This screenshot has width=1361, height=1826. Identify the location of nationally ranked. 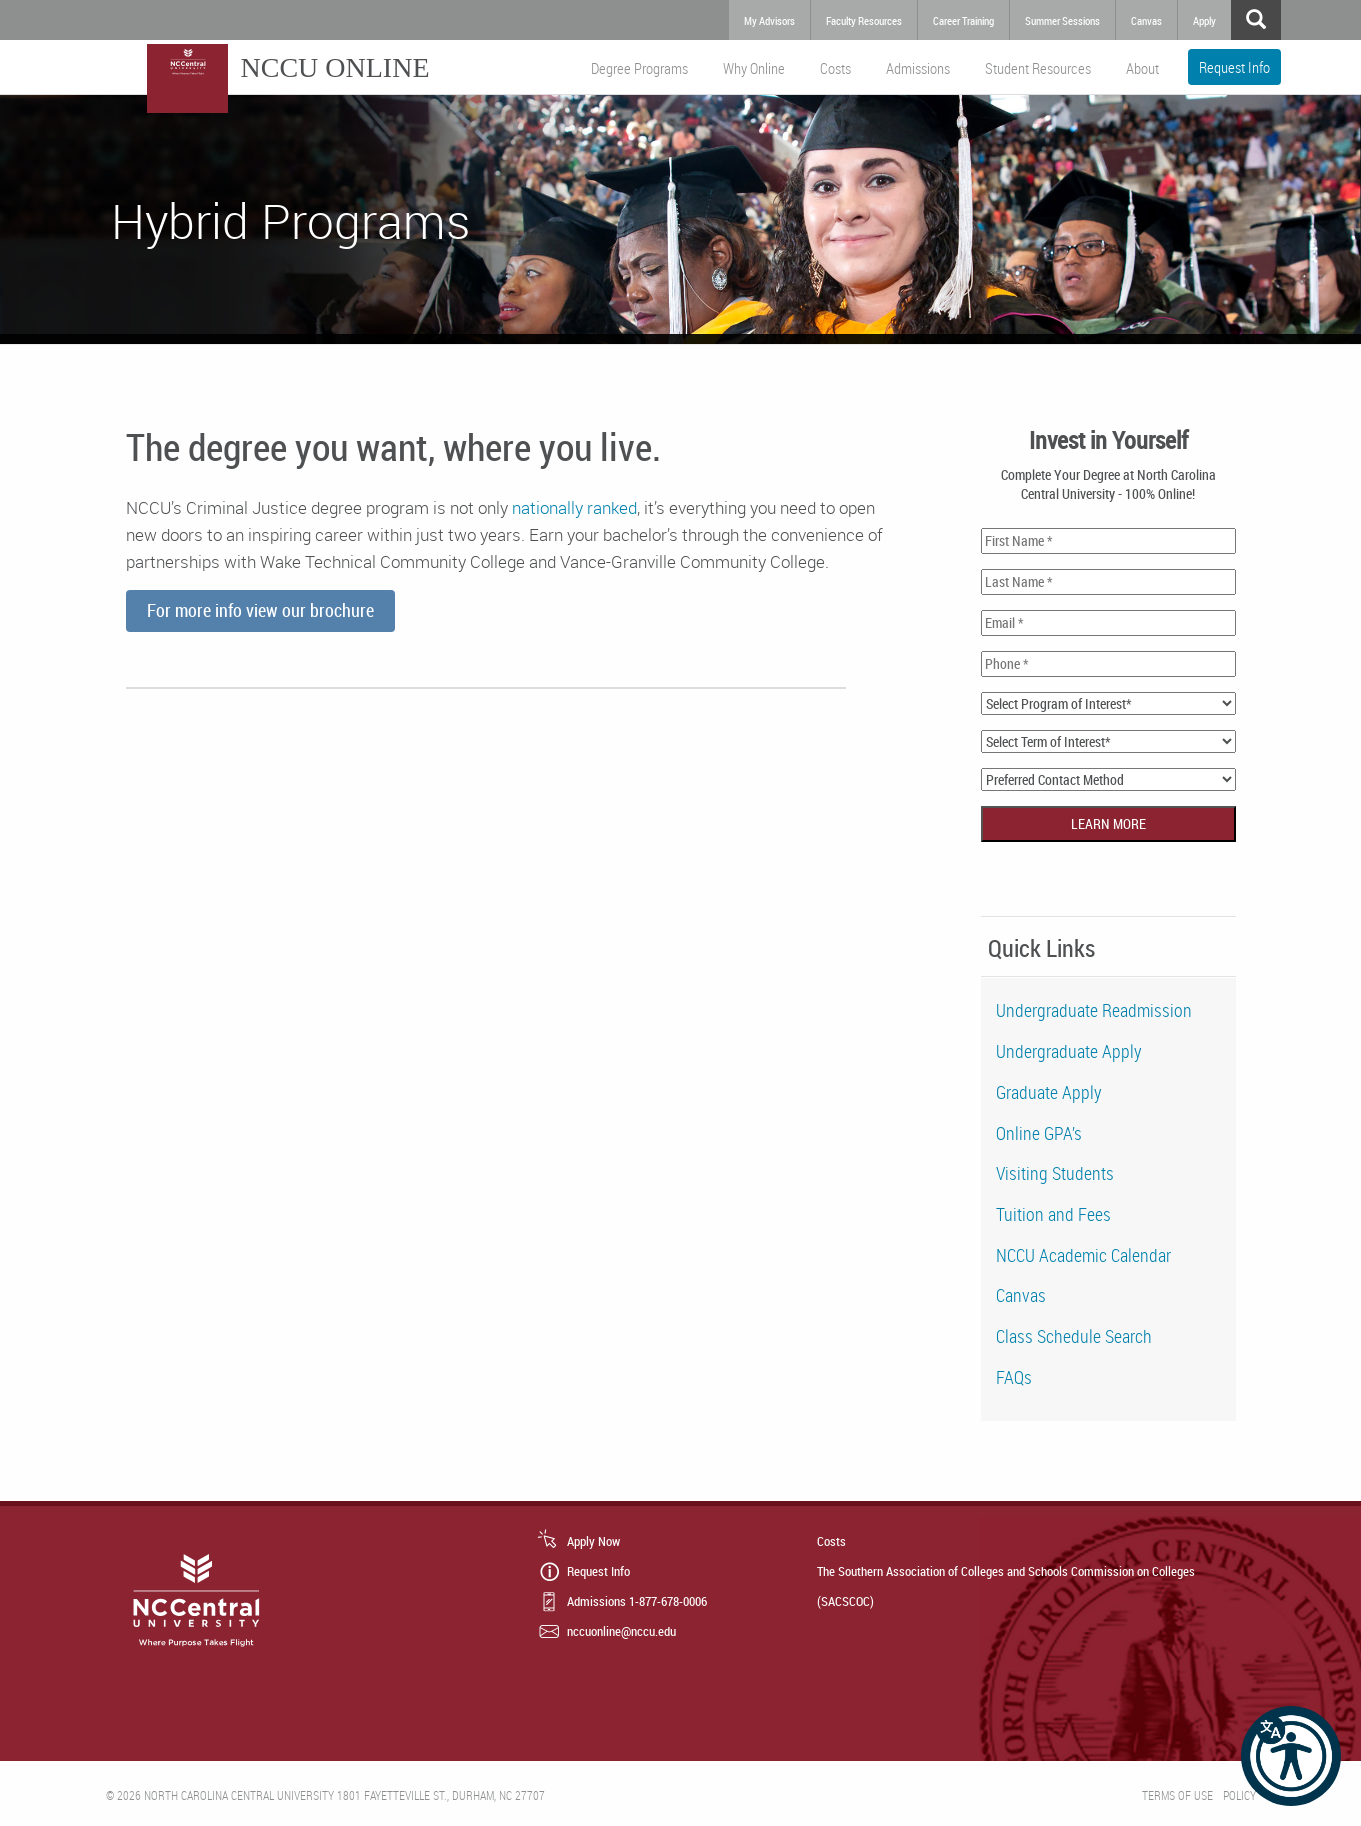
(574, 507).